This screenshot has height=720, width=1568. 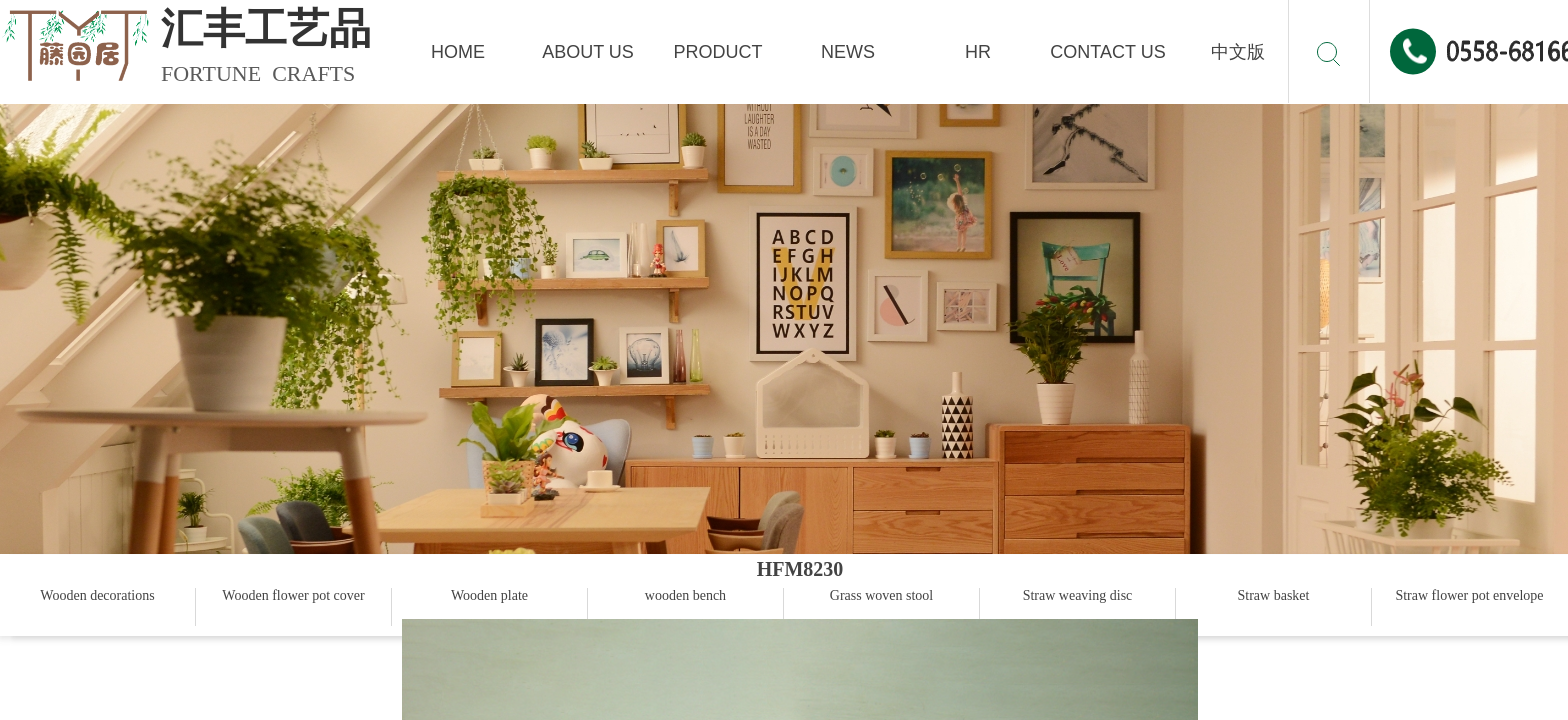 What do you see at coordinates (588, 52) in the screenshot?
I see `ABOUT US` at bounding box center [588, 52].